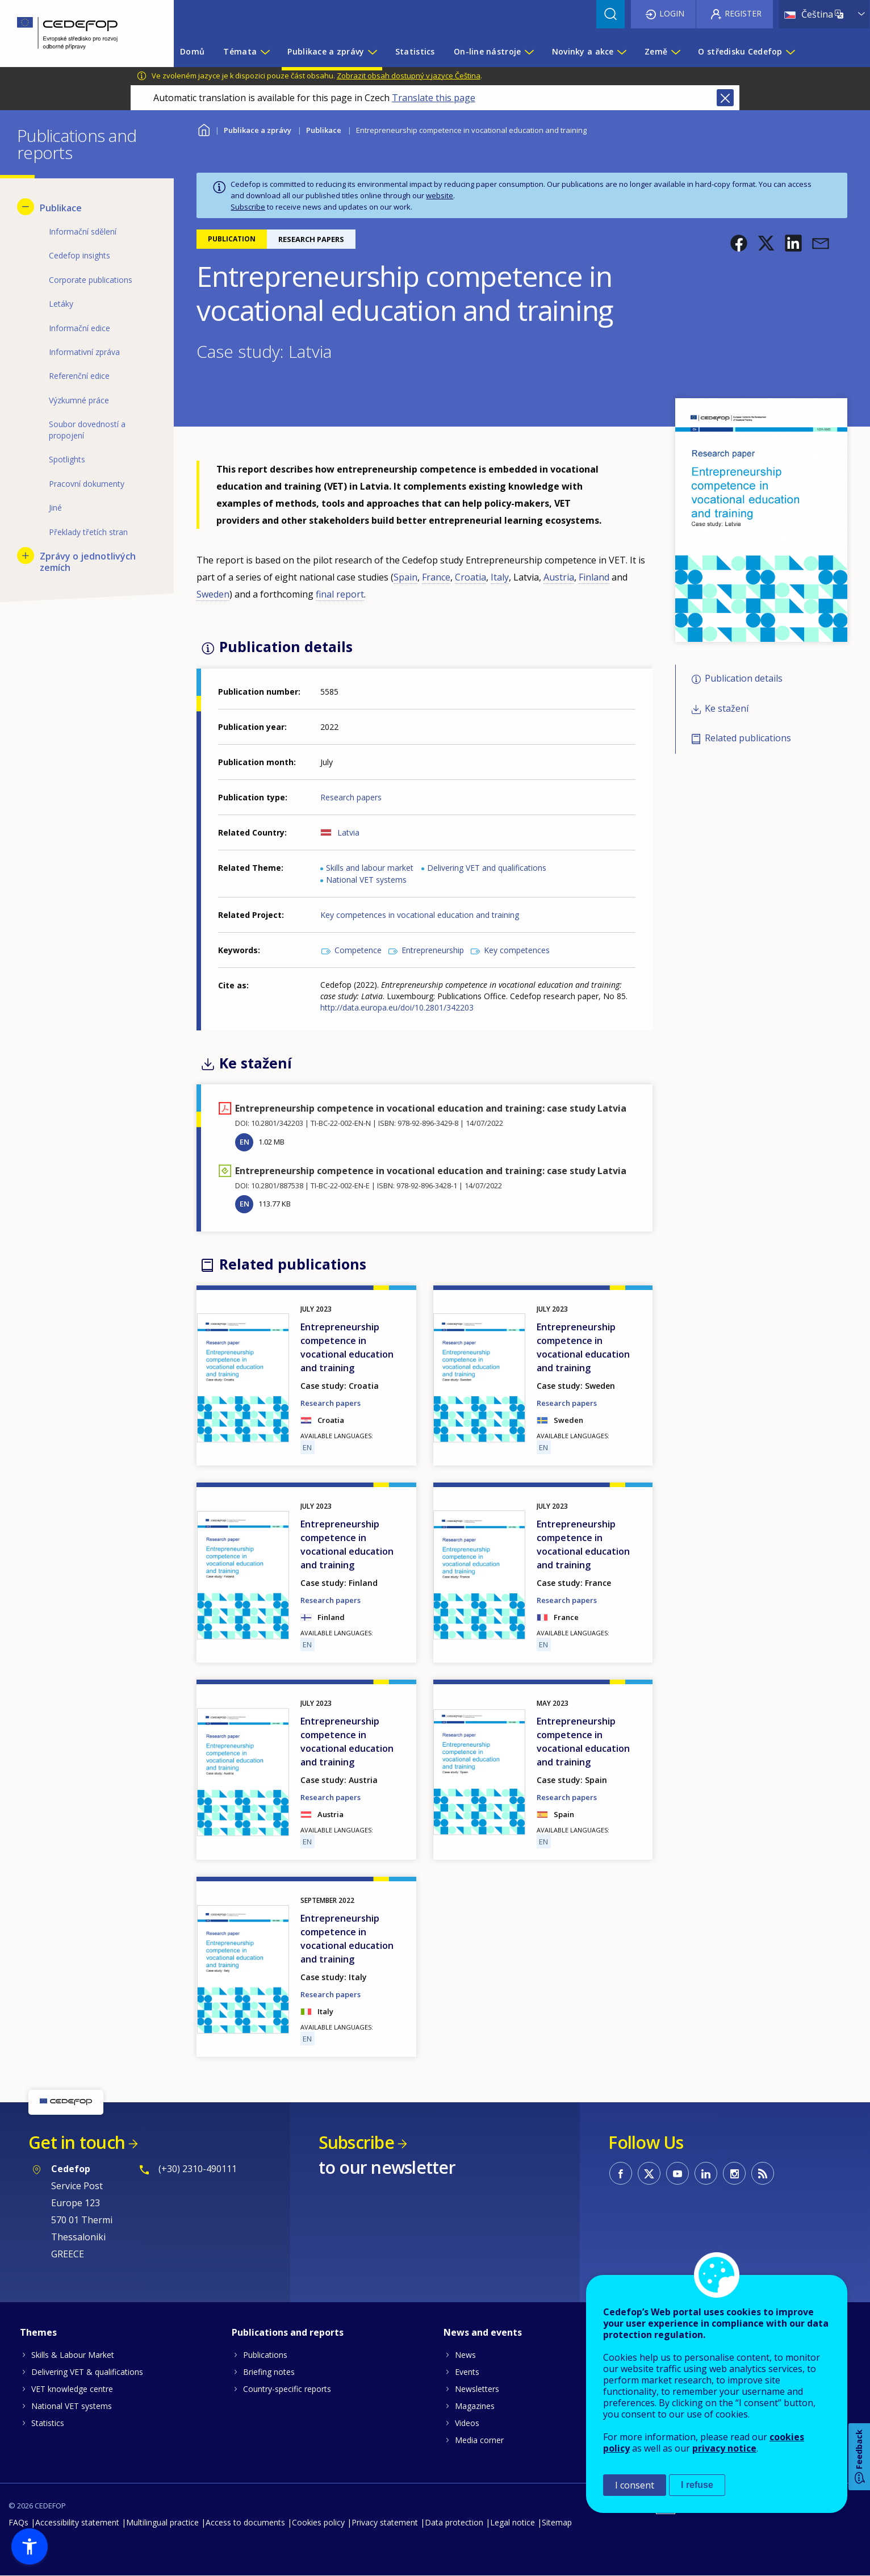 Image resolution: width=870 pixels, height=2576 pixels. Describe the element at coordinates (385, 2522) in the screenshot. I see `Privacy statement` at that location.